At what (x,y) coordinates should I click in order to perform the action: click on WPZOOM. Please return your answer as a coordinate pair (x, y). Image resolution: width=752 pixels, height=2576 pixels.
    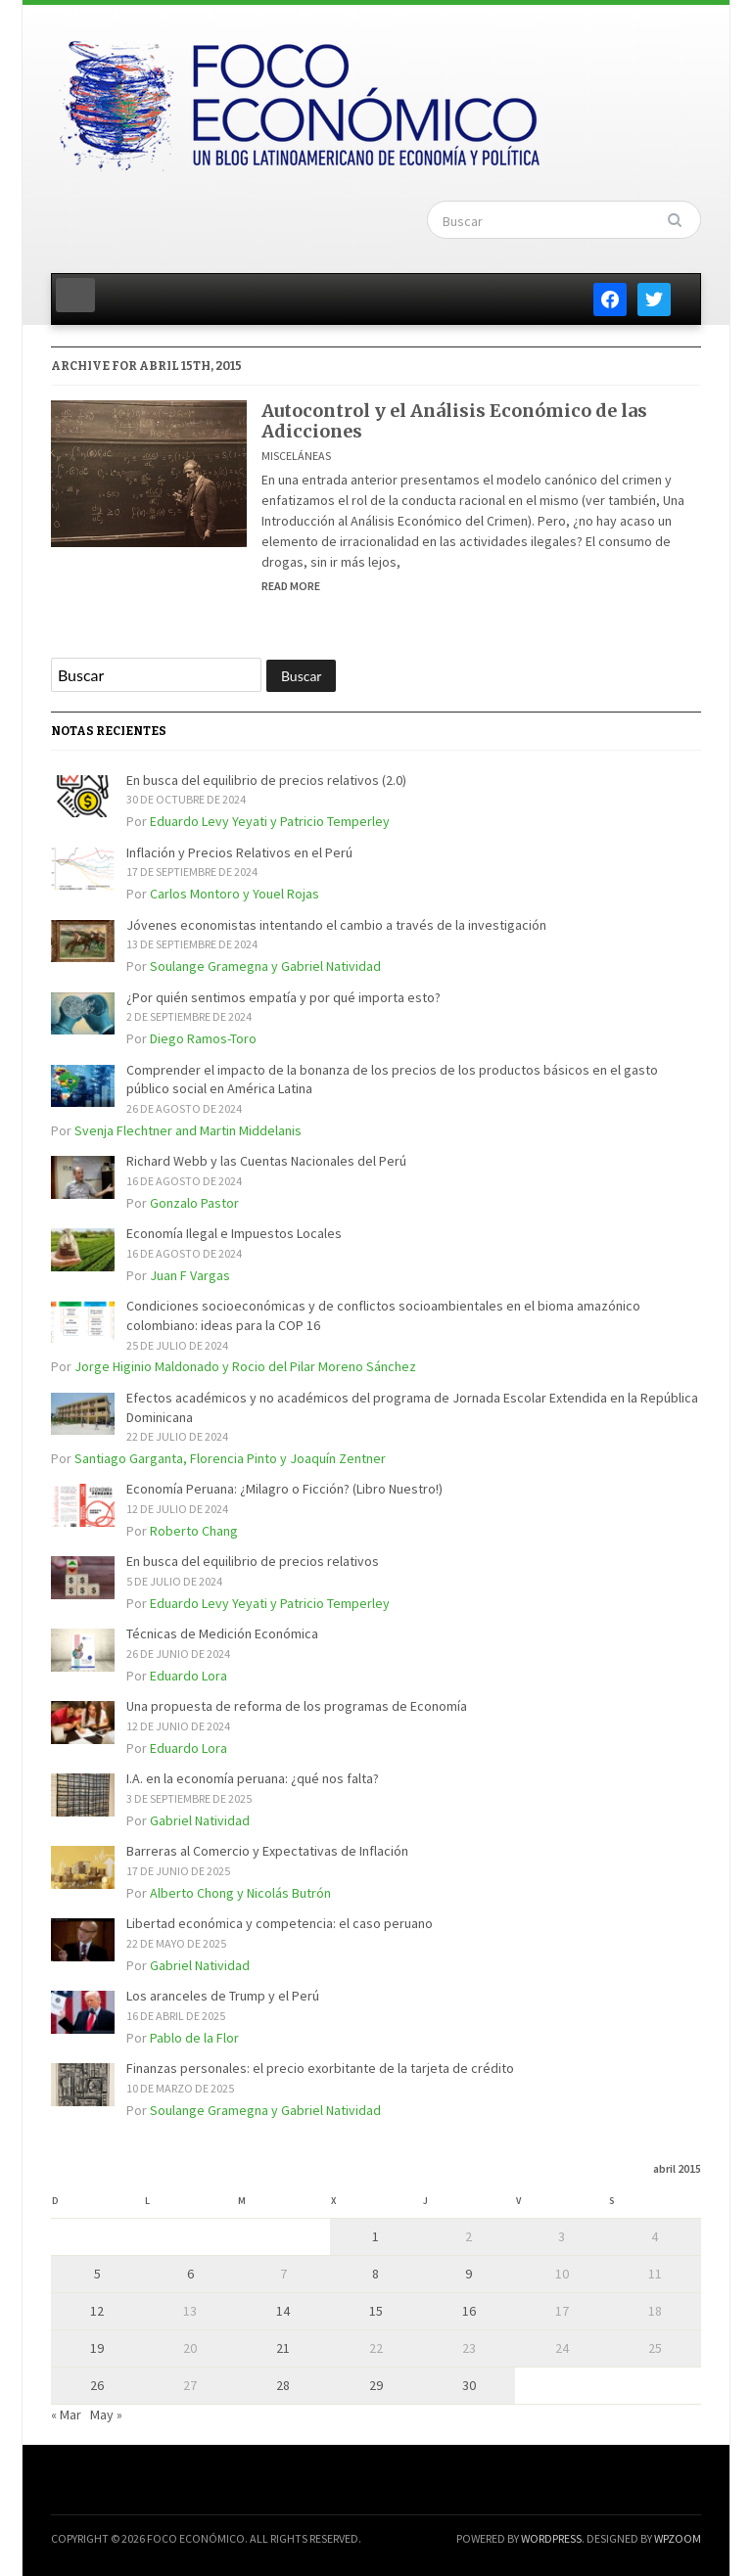
    Looking at the image, I should click on (677, 2538).